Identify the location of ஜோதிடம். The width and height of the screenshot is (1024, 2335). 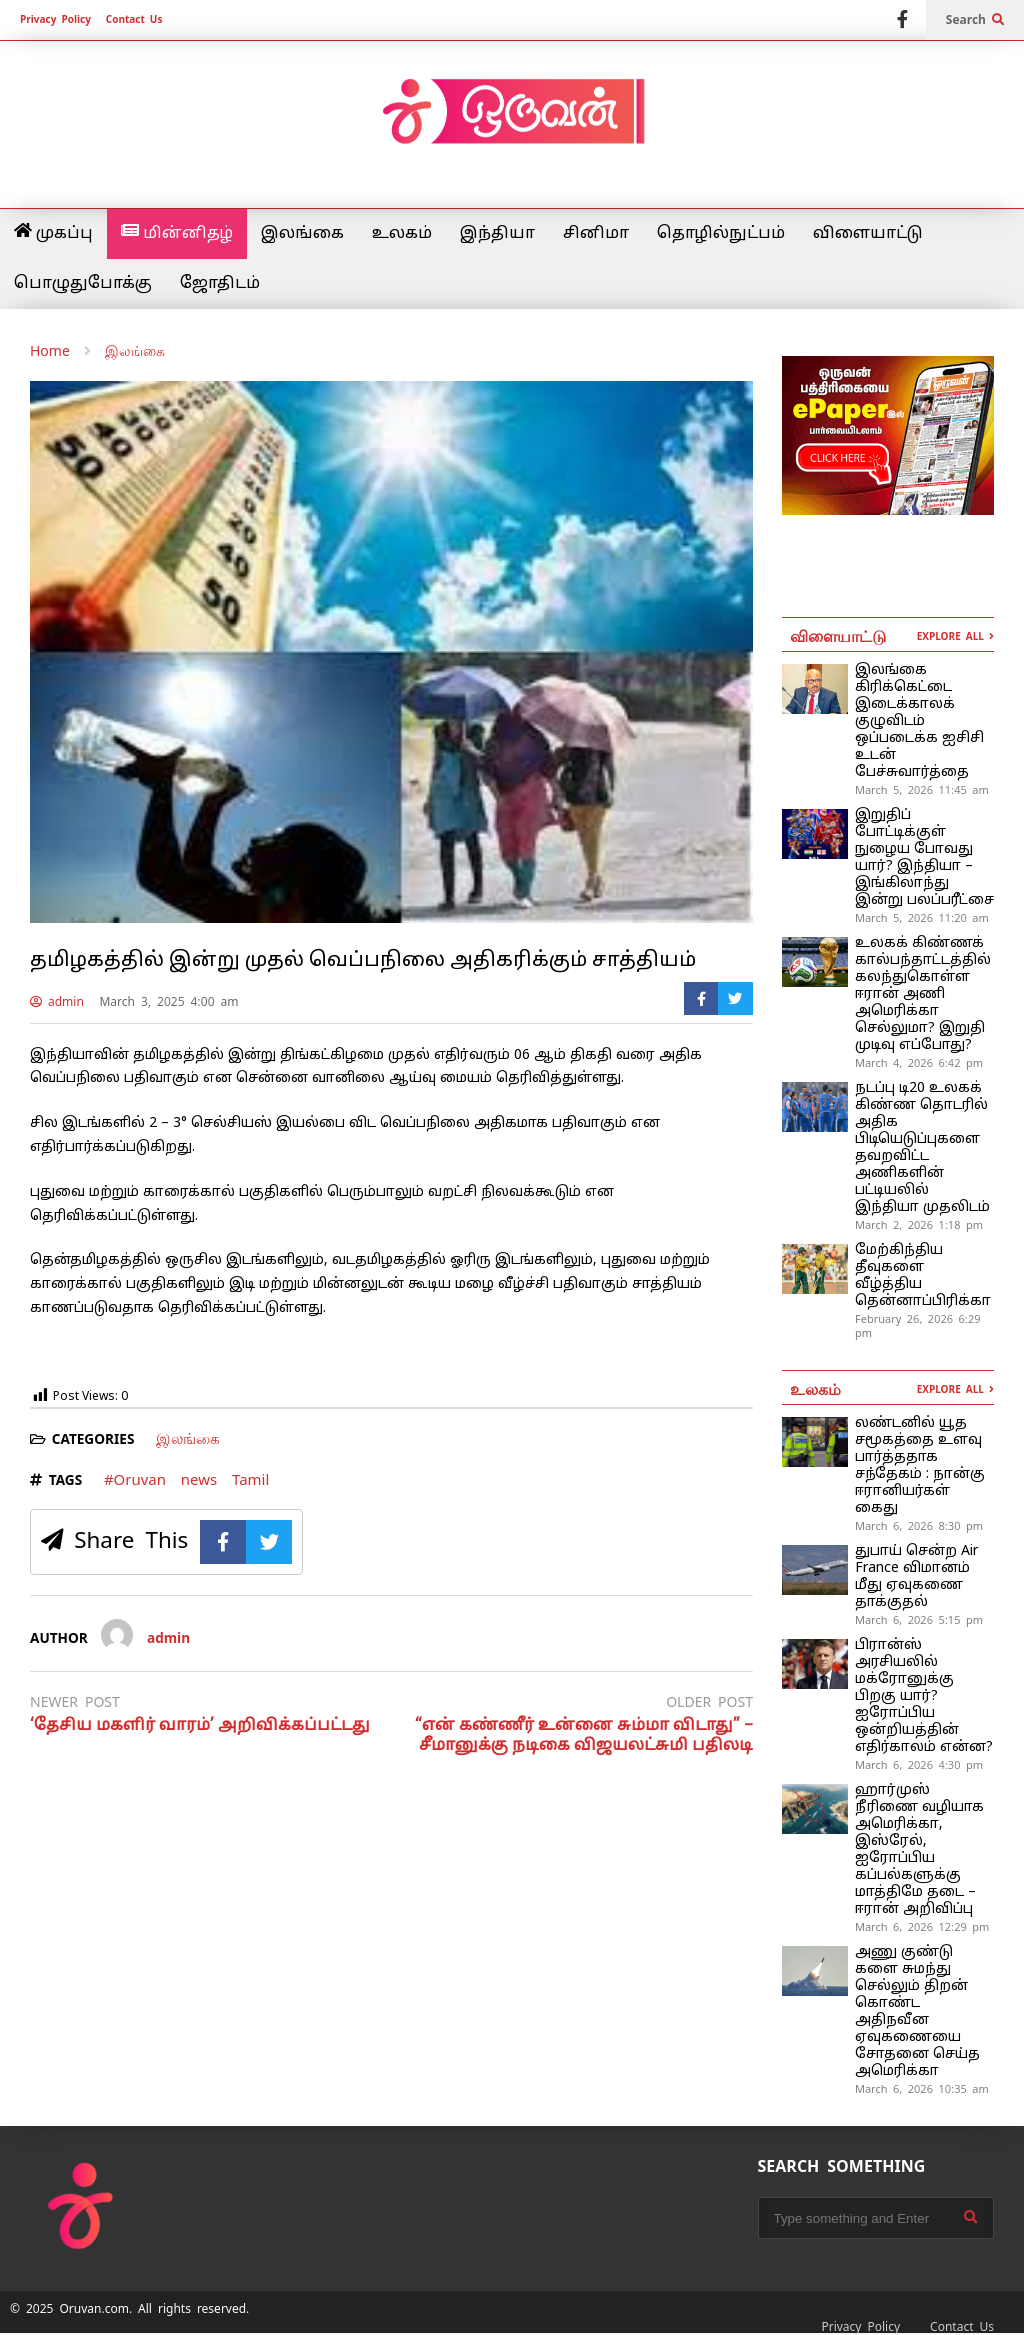
(220, 284).